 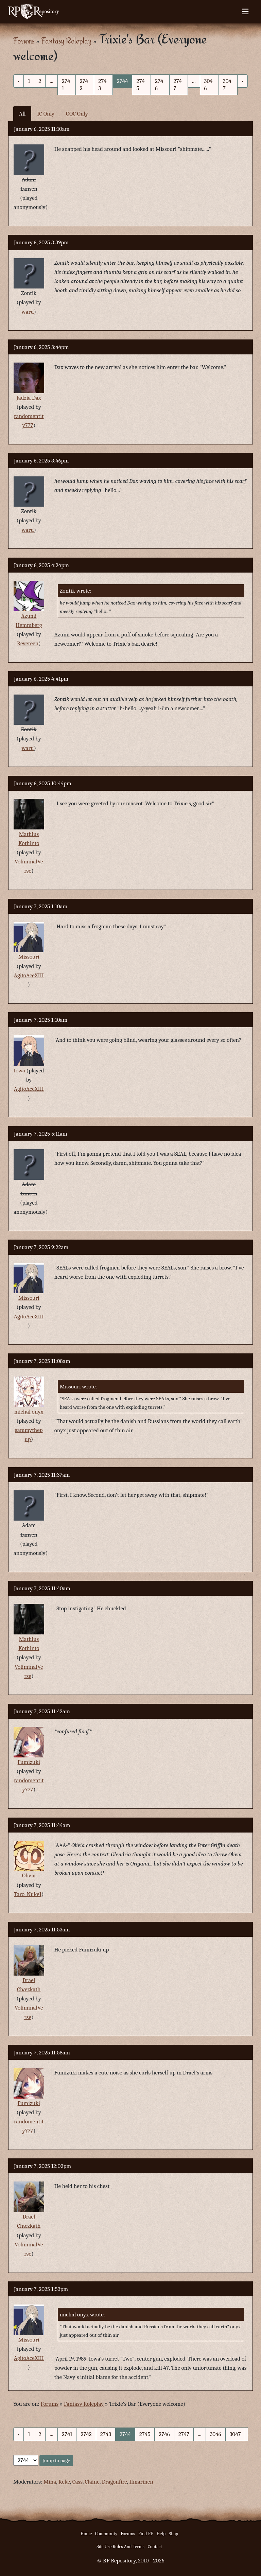 What do you see at coordinates (28, 643) in the screenshot?
I see `Revereen` at bounding box center [28, 643].